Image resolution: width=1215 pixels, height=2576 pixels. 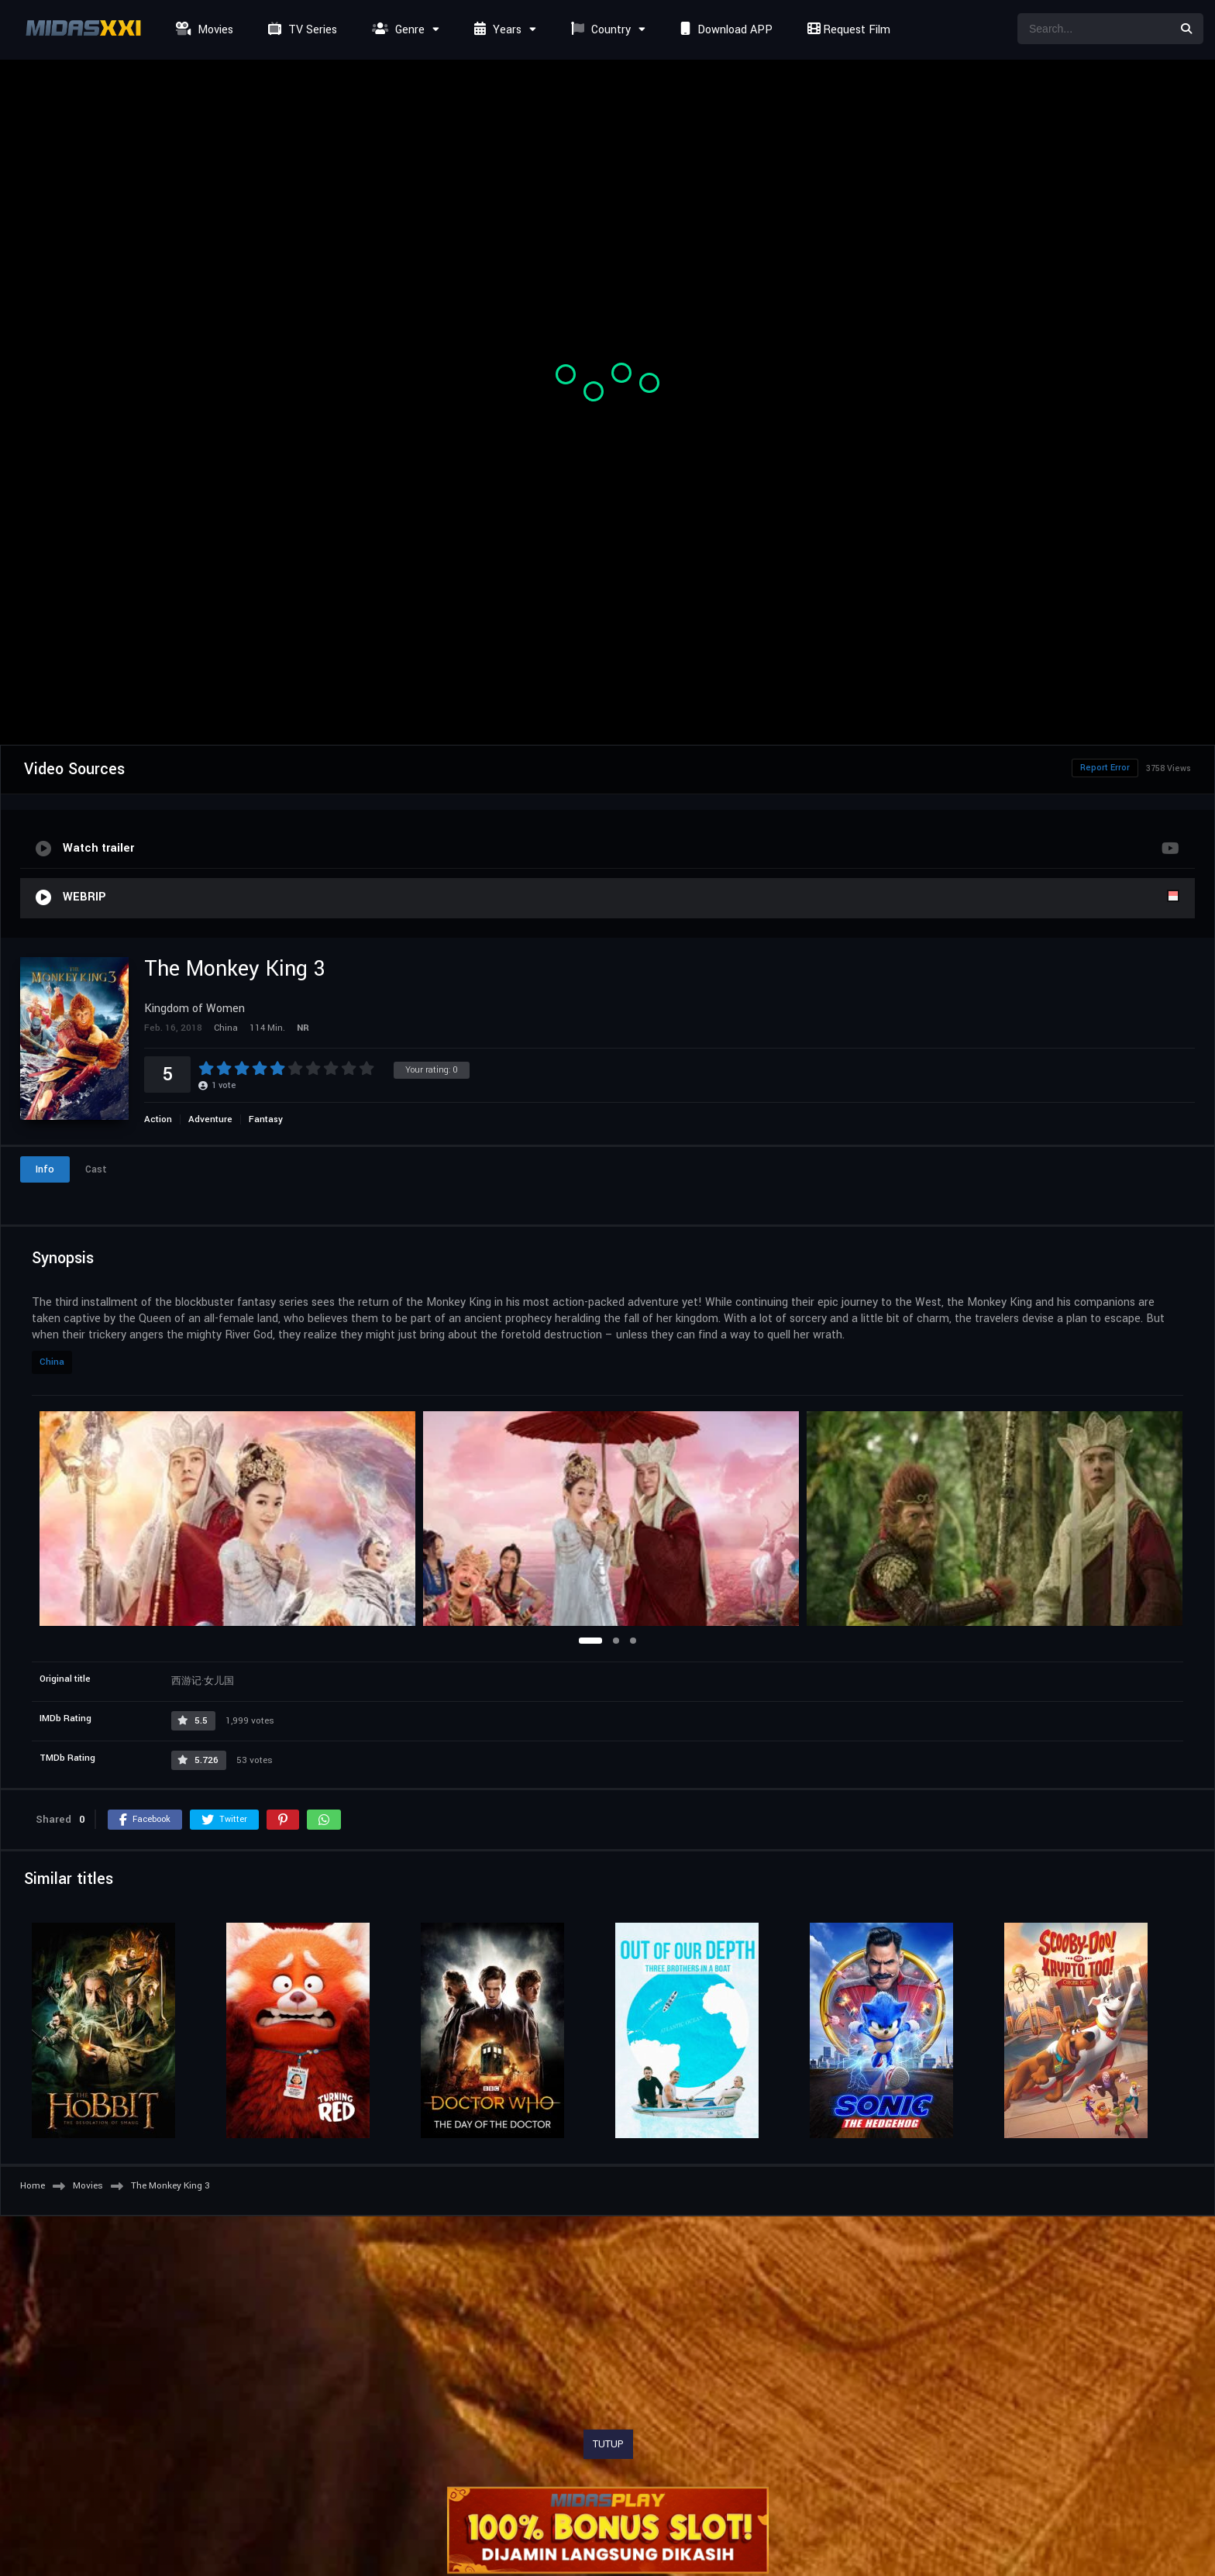 What do you see at coordinates (847, 30) in the screenshot?
I see `Request Film` at bounding box center [847, 30].